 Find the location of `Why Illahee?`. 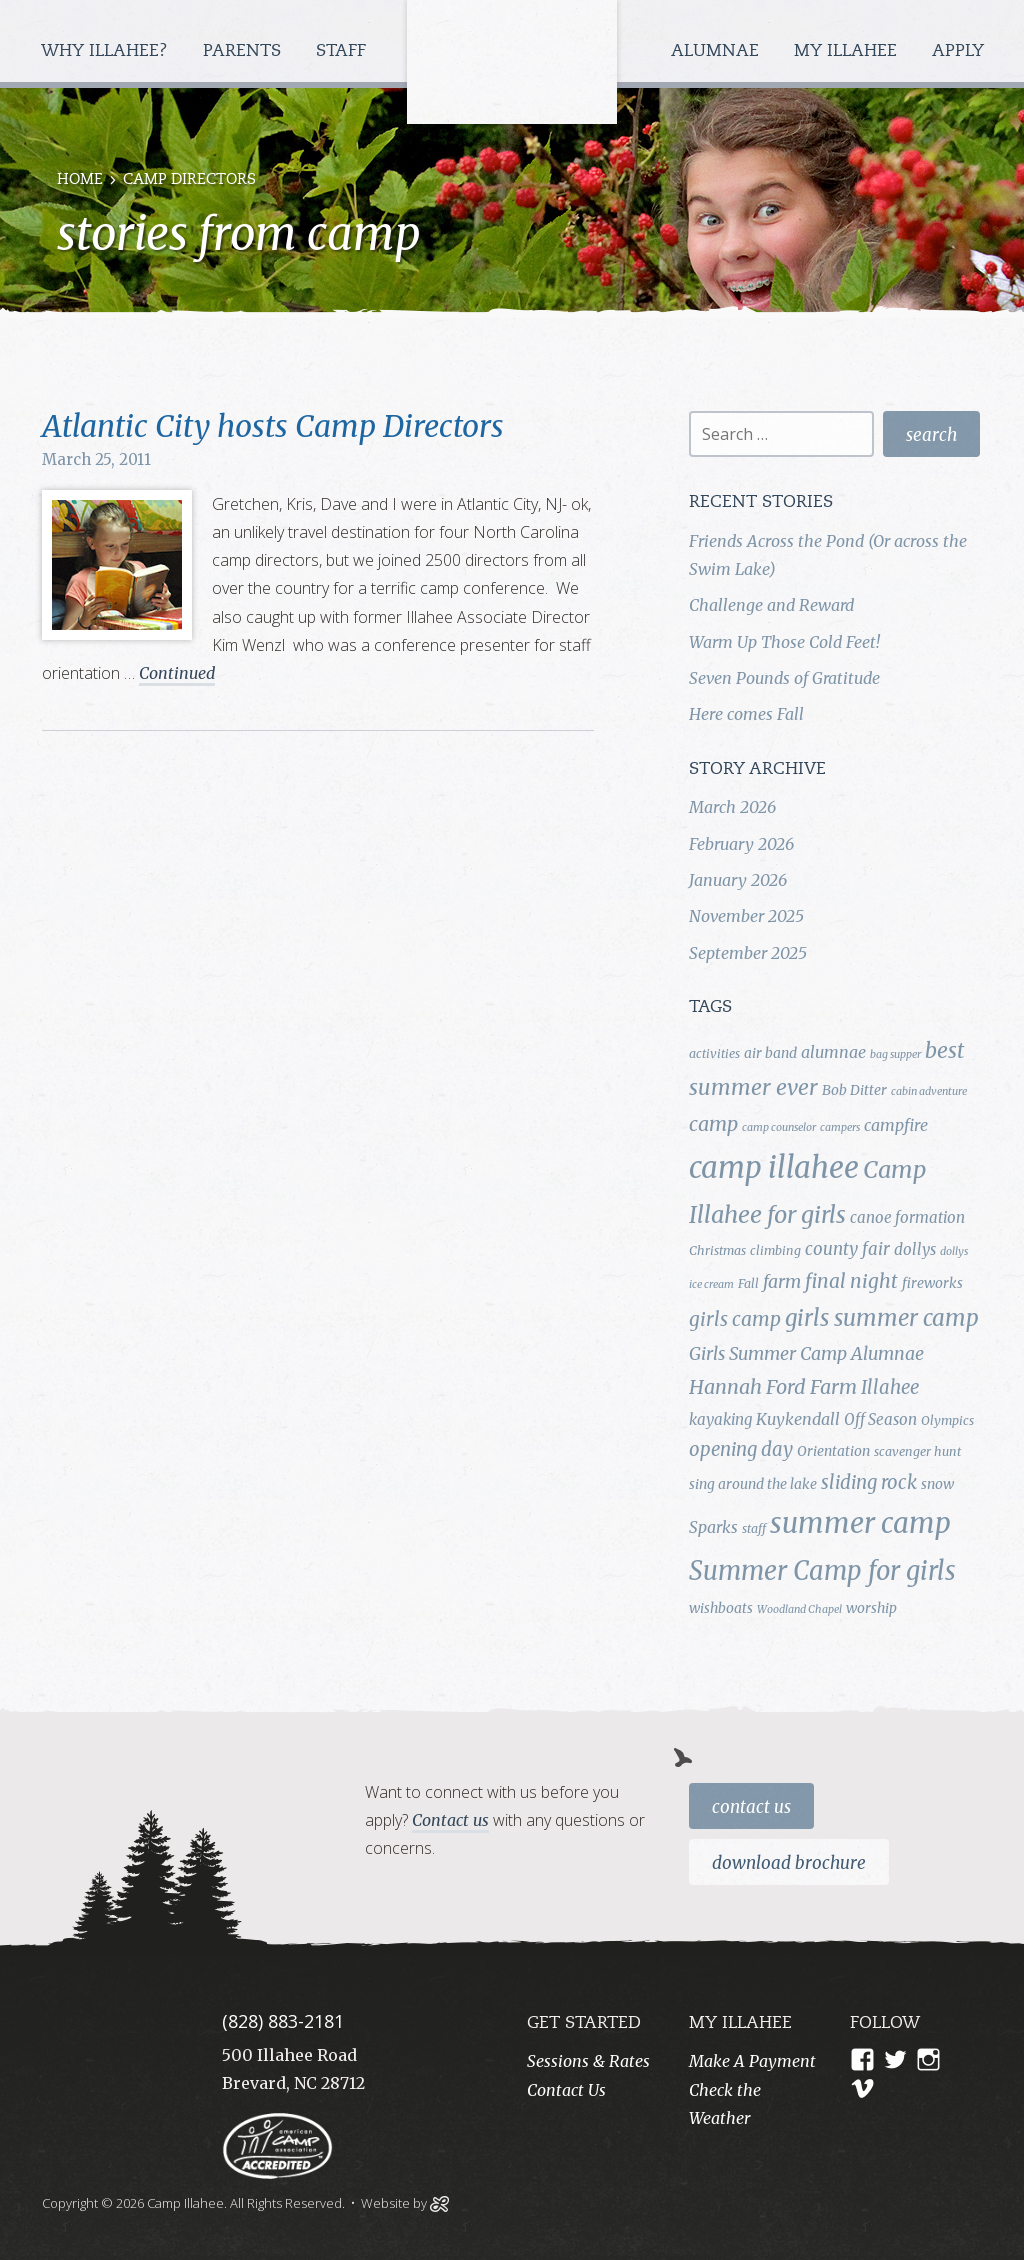

Why Illahee? is located at coordinates (107, 51).